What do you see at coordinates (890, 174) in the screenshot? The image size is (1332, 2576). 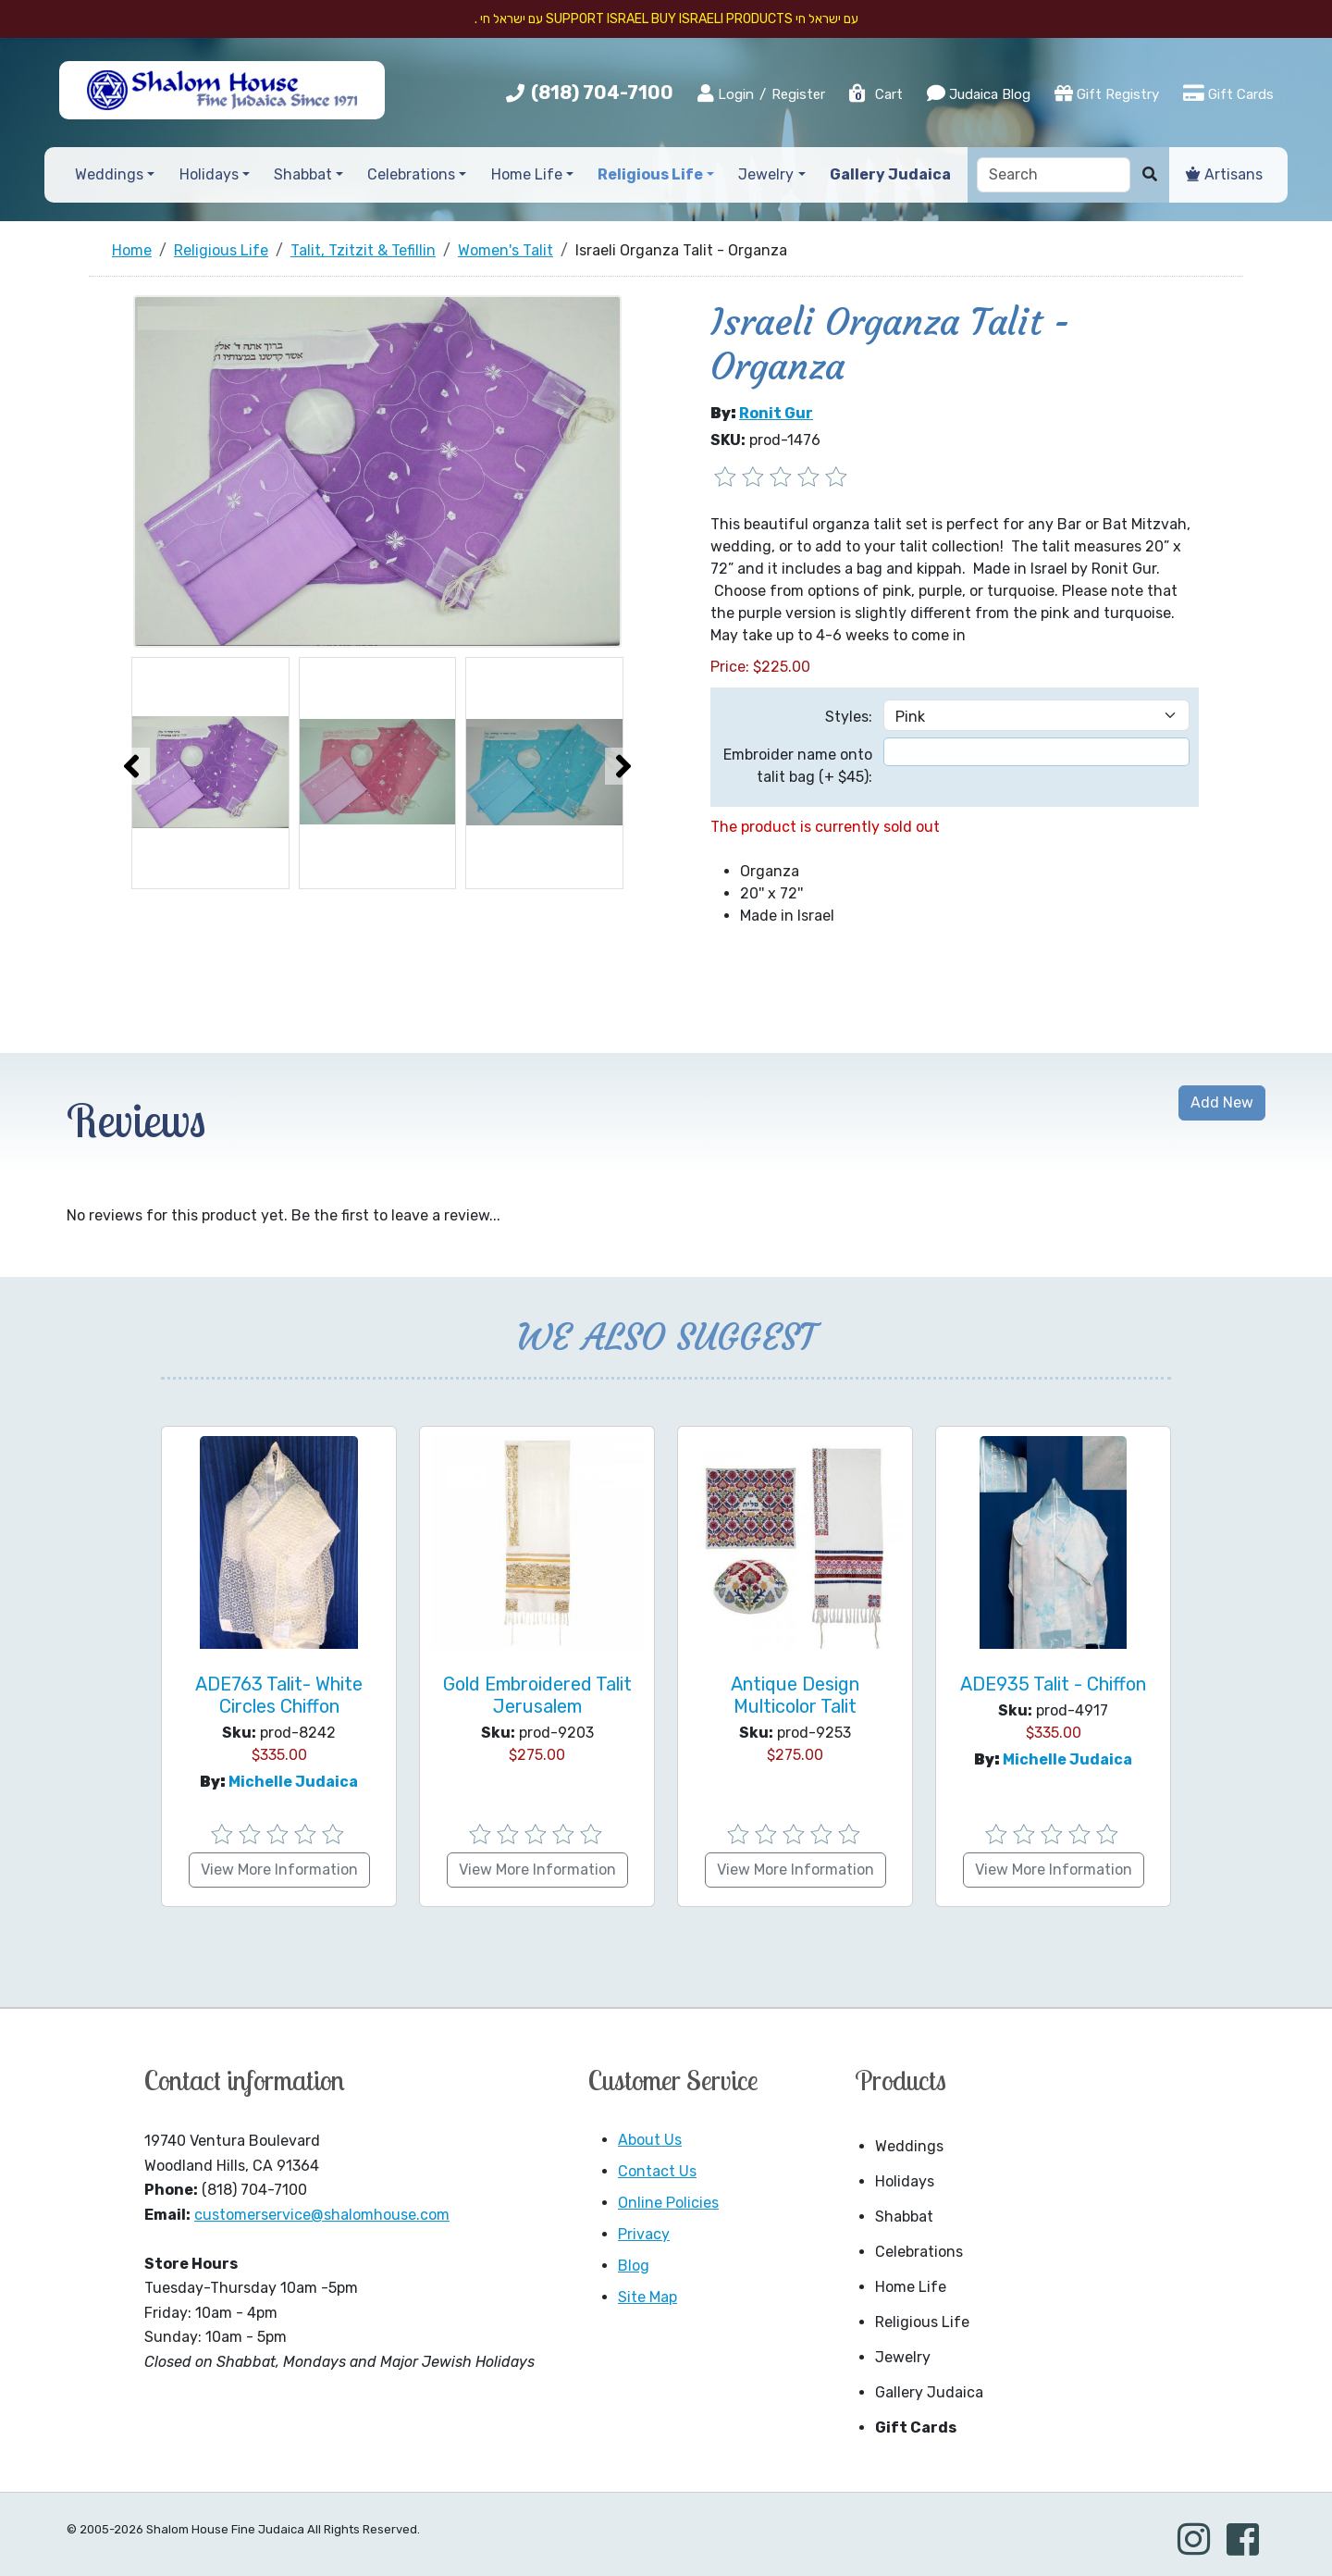 I see `Gallery Judaica [button]` at bounding box center [890, 174].